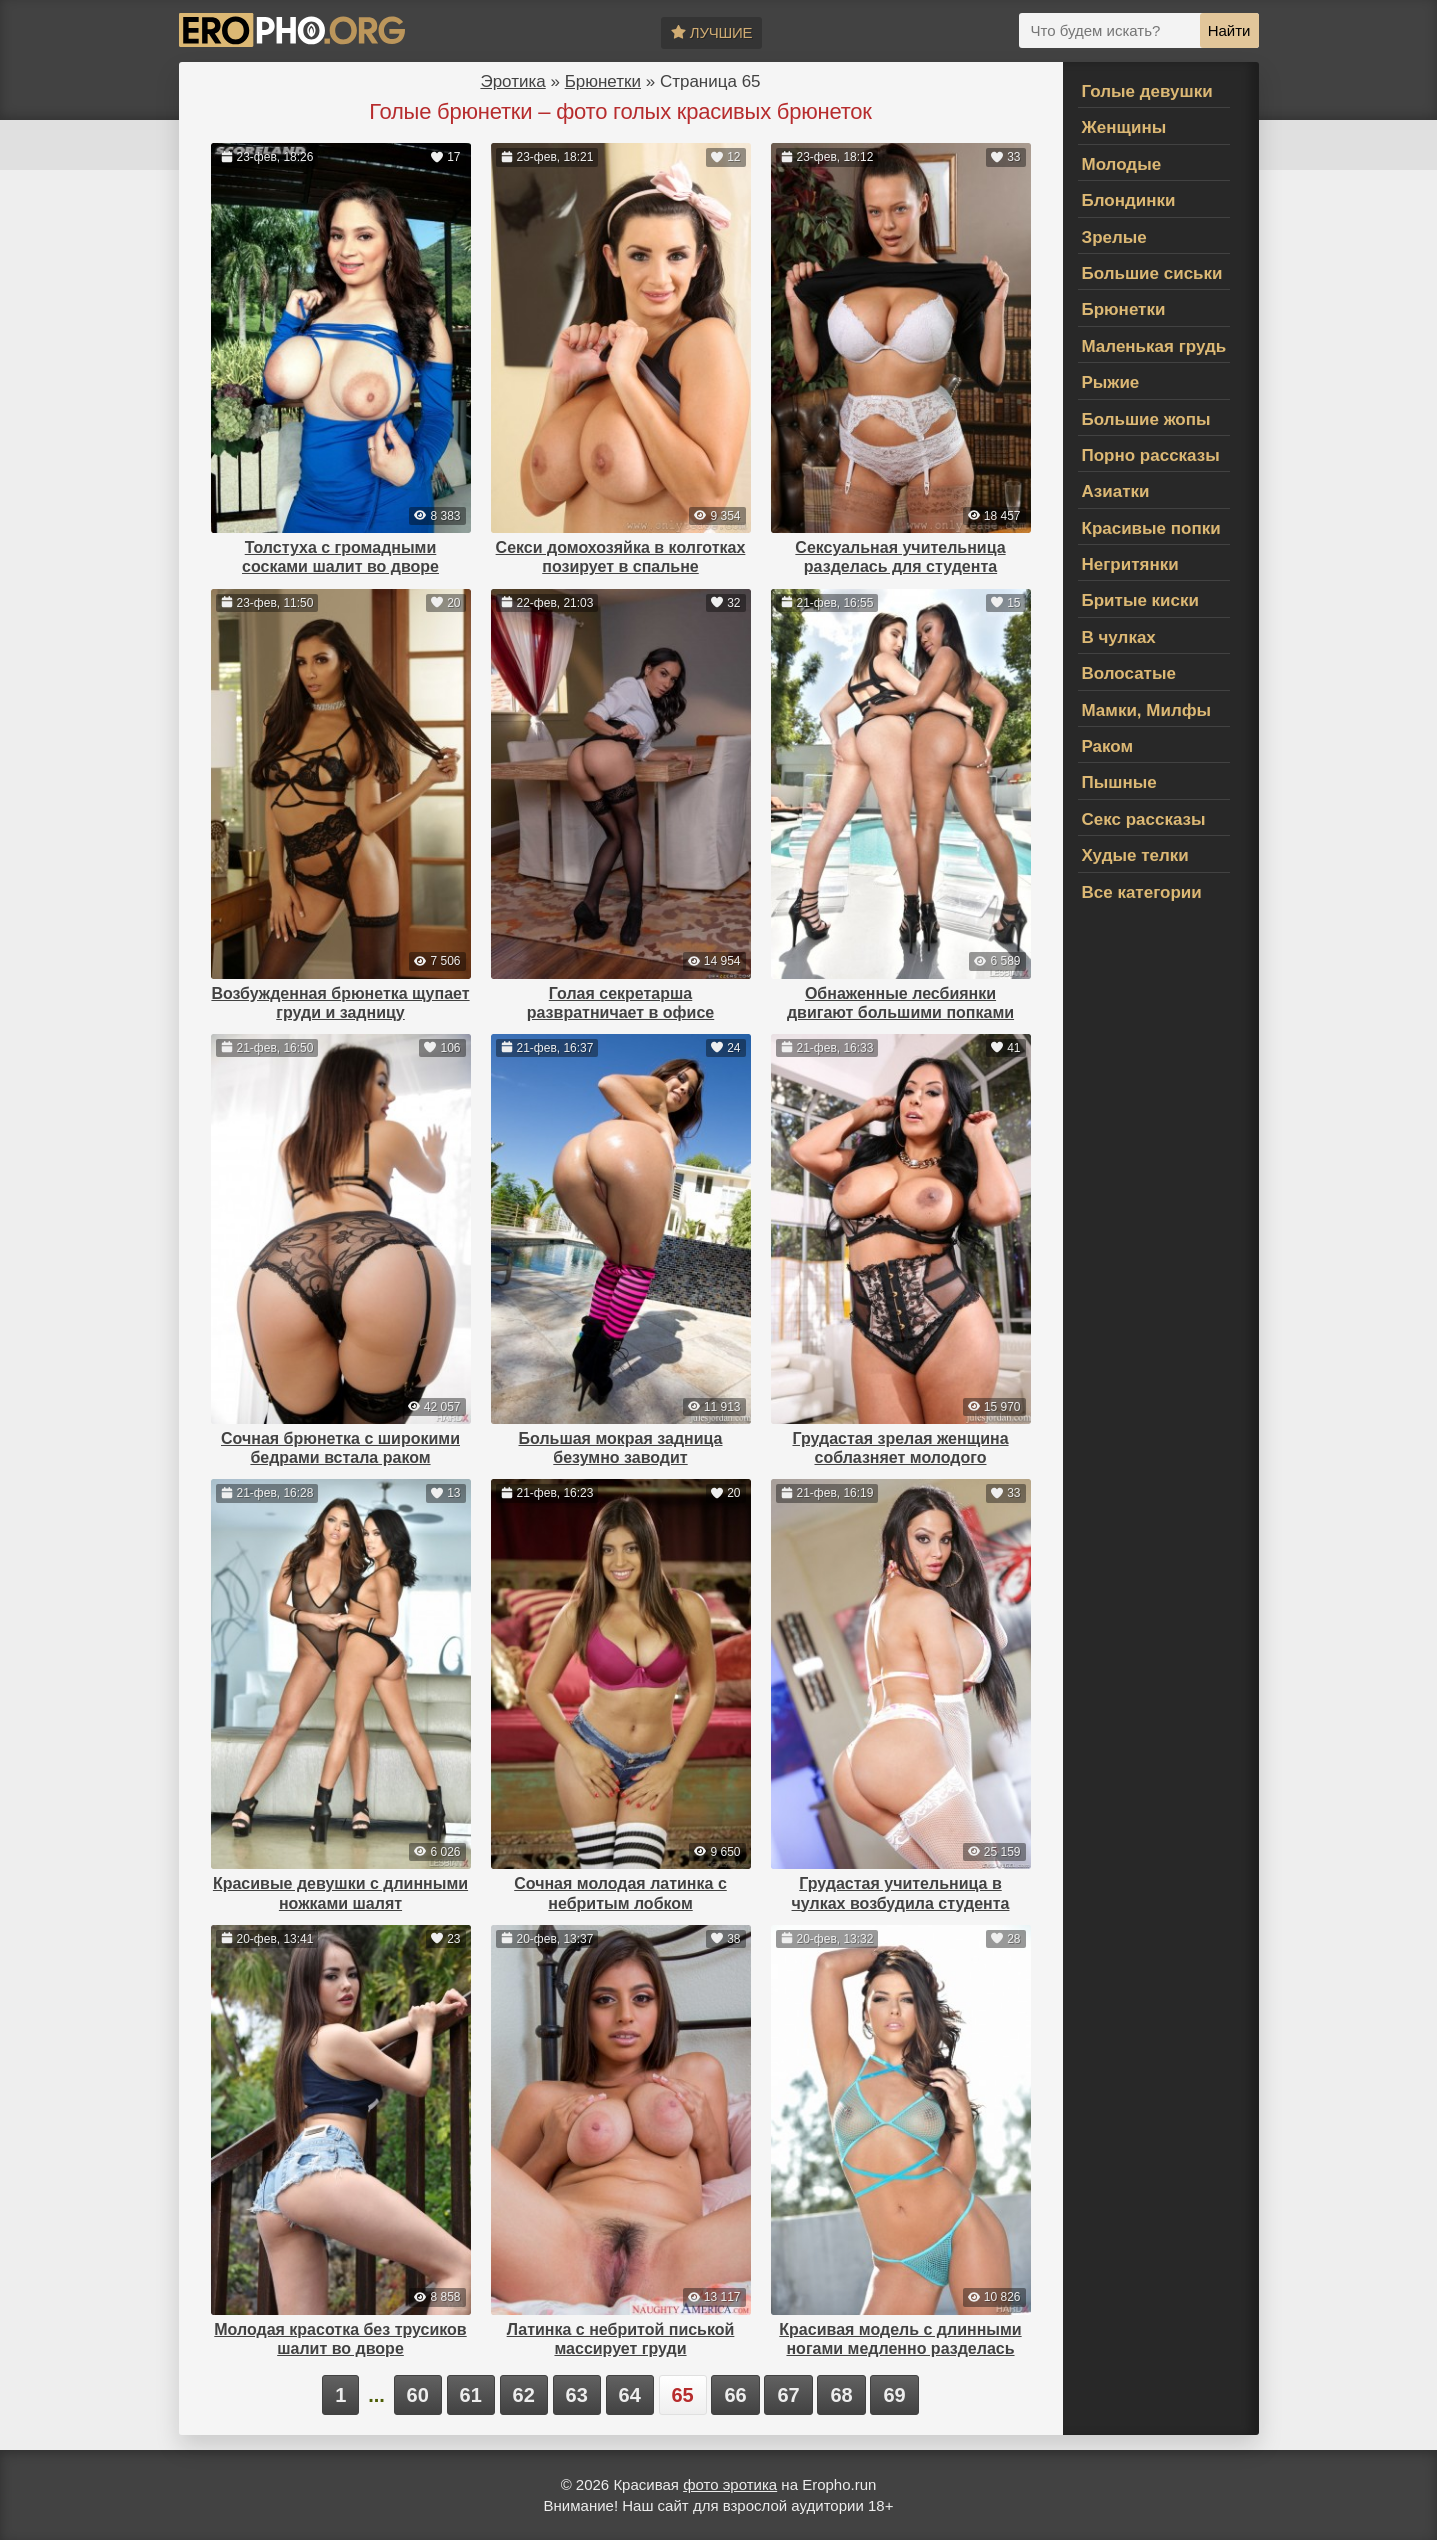  I want to click on 66, so click(735, 2395).